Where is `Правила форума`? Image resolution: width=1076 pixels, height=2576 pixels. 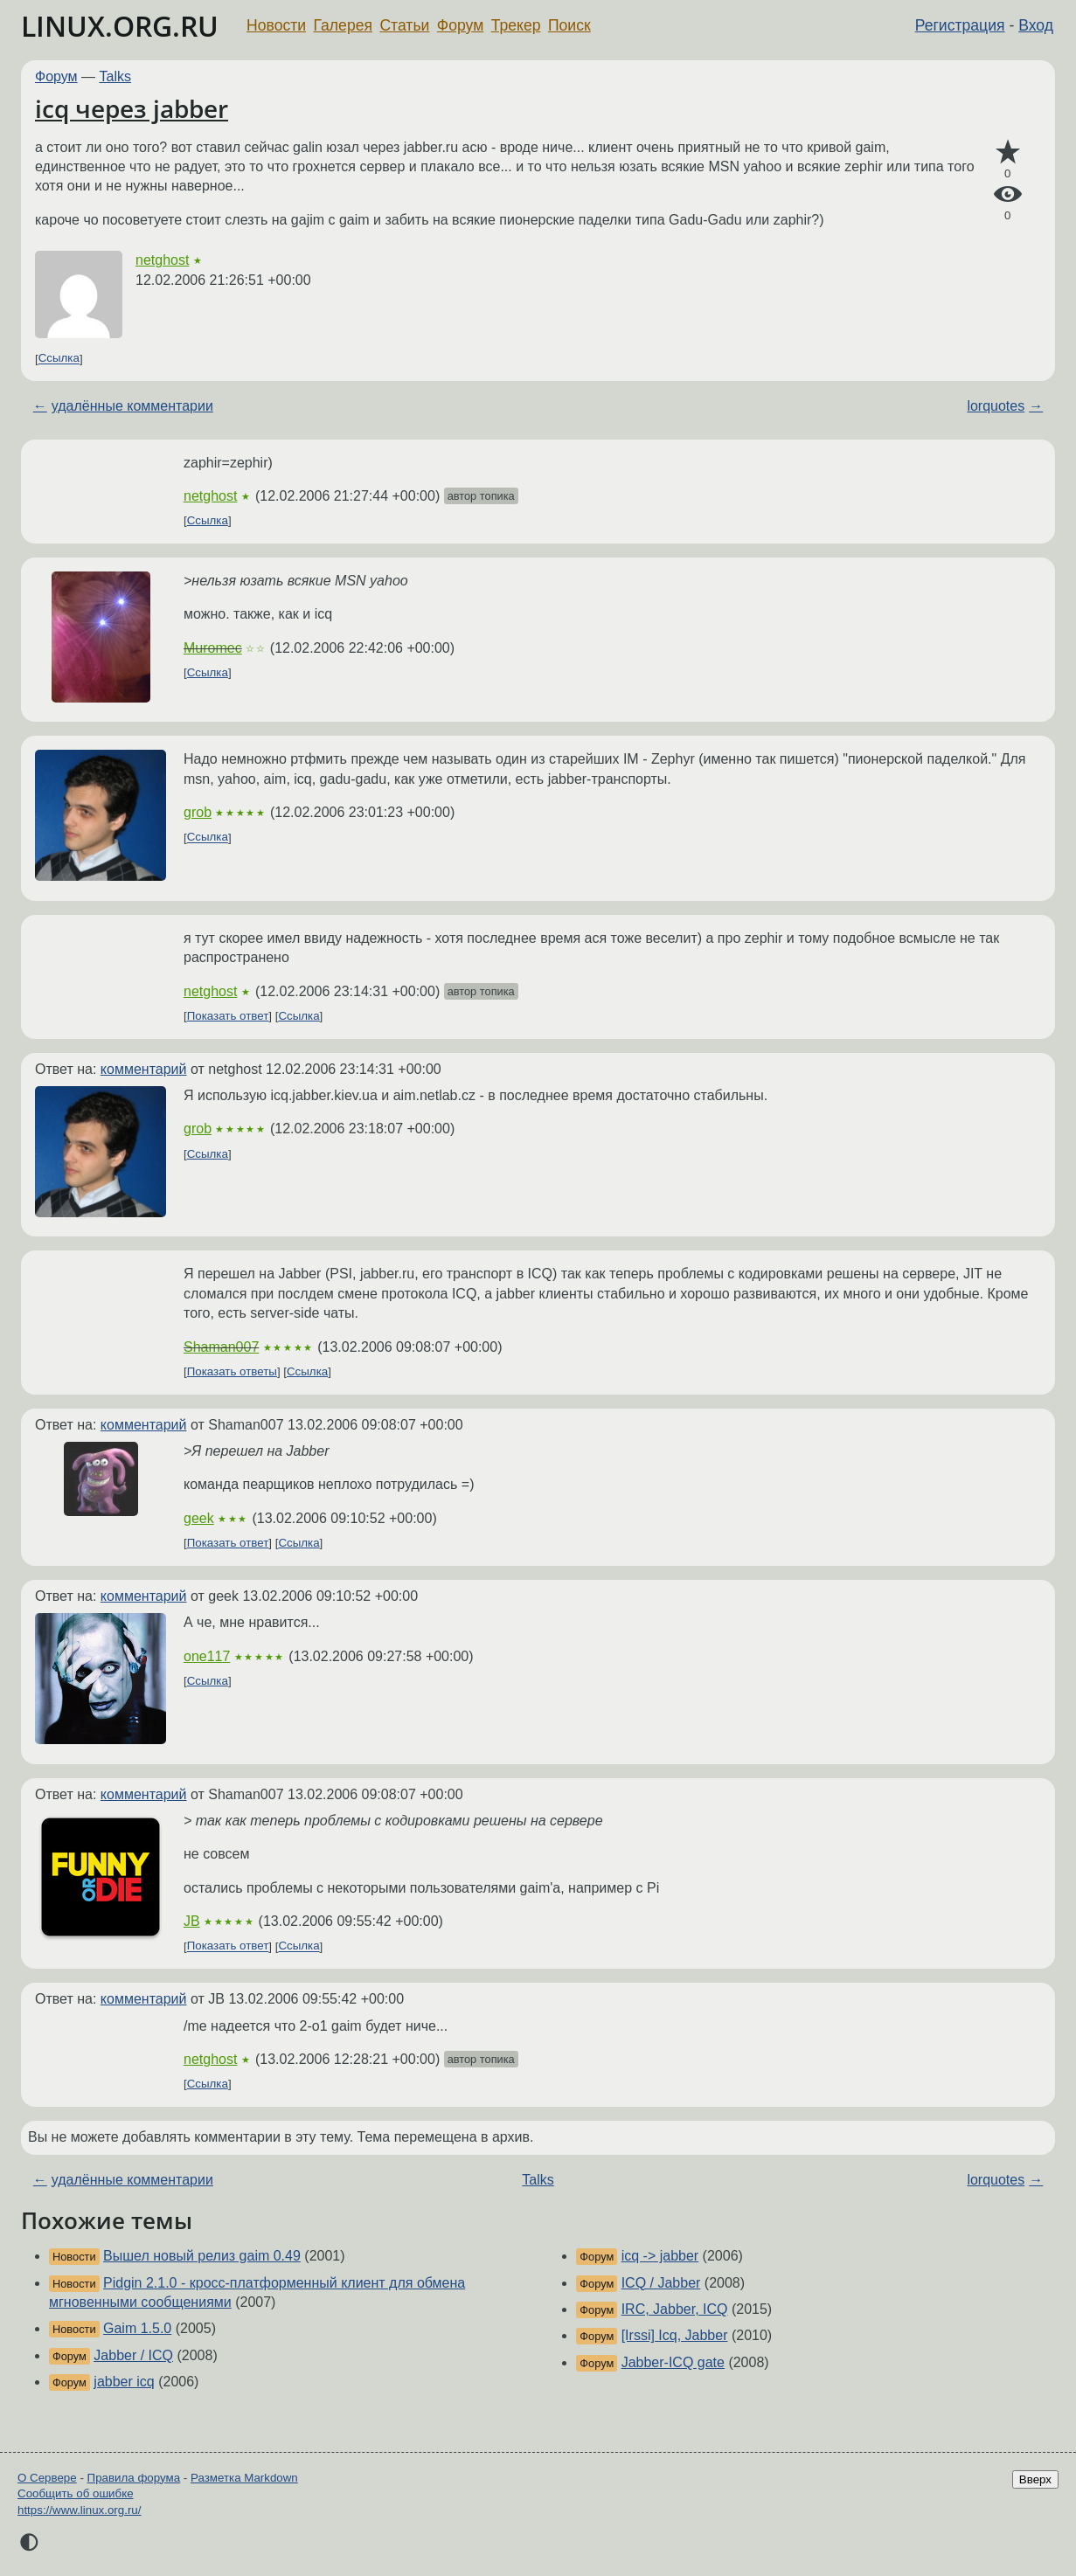 Правила форума is located at coordinates (134, 2477).